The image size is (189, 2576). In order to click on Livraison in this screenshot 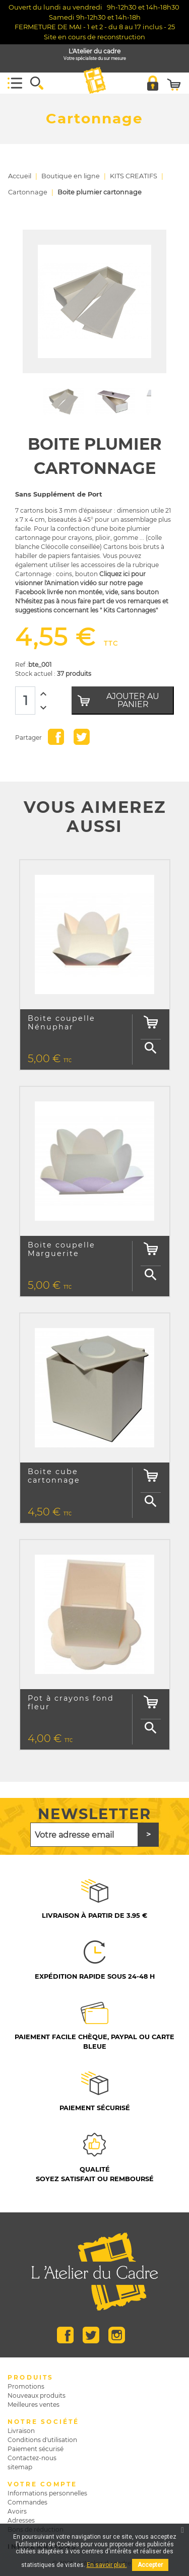, I will do `click(21, 2430)`.